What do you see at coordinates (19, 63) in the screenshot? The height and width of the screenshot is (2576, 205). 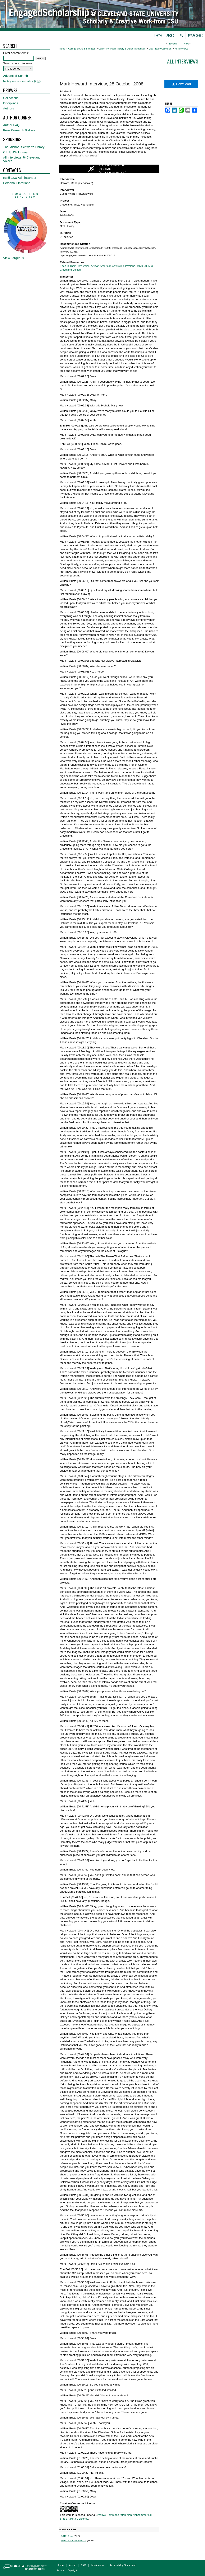 I see `Select context to search:` at bounding box center [19, 63].